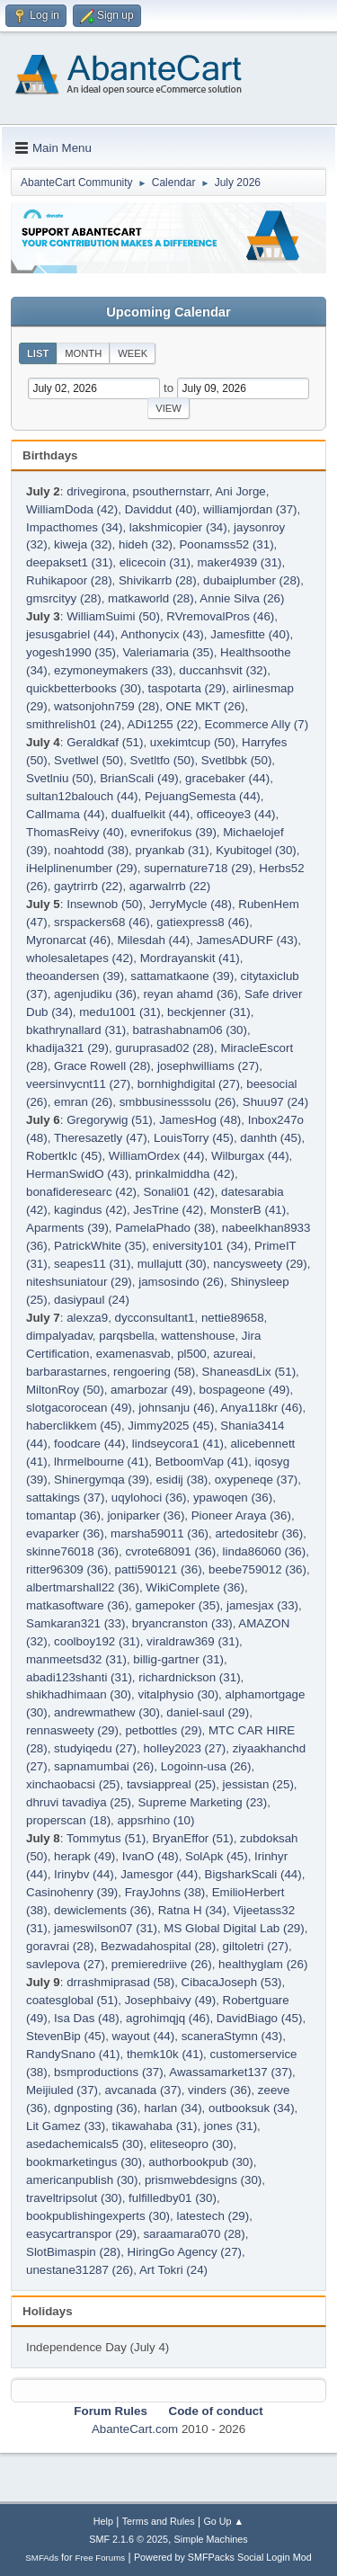 Image resolution: width=337 pixels, height=2576 pixels. What do you see at coordinates (146, 544) in the screenshot?
I see `hideh (32)` at bounding box center [146, 544].